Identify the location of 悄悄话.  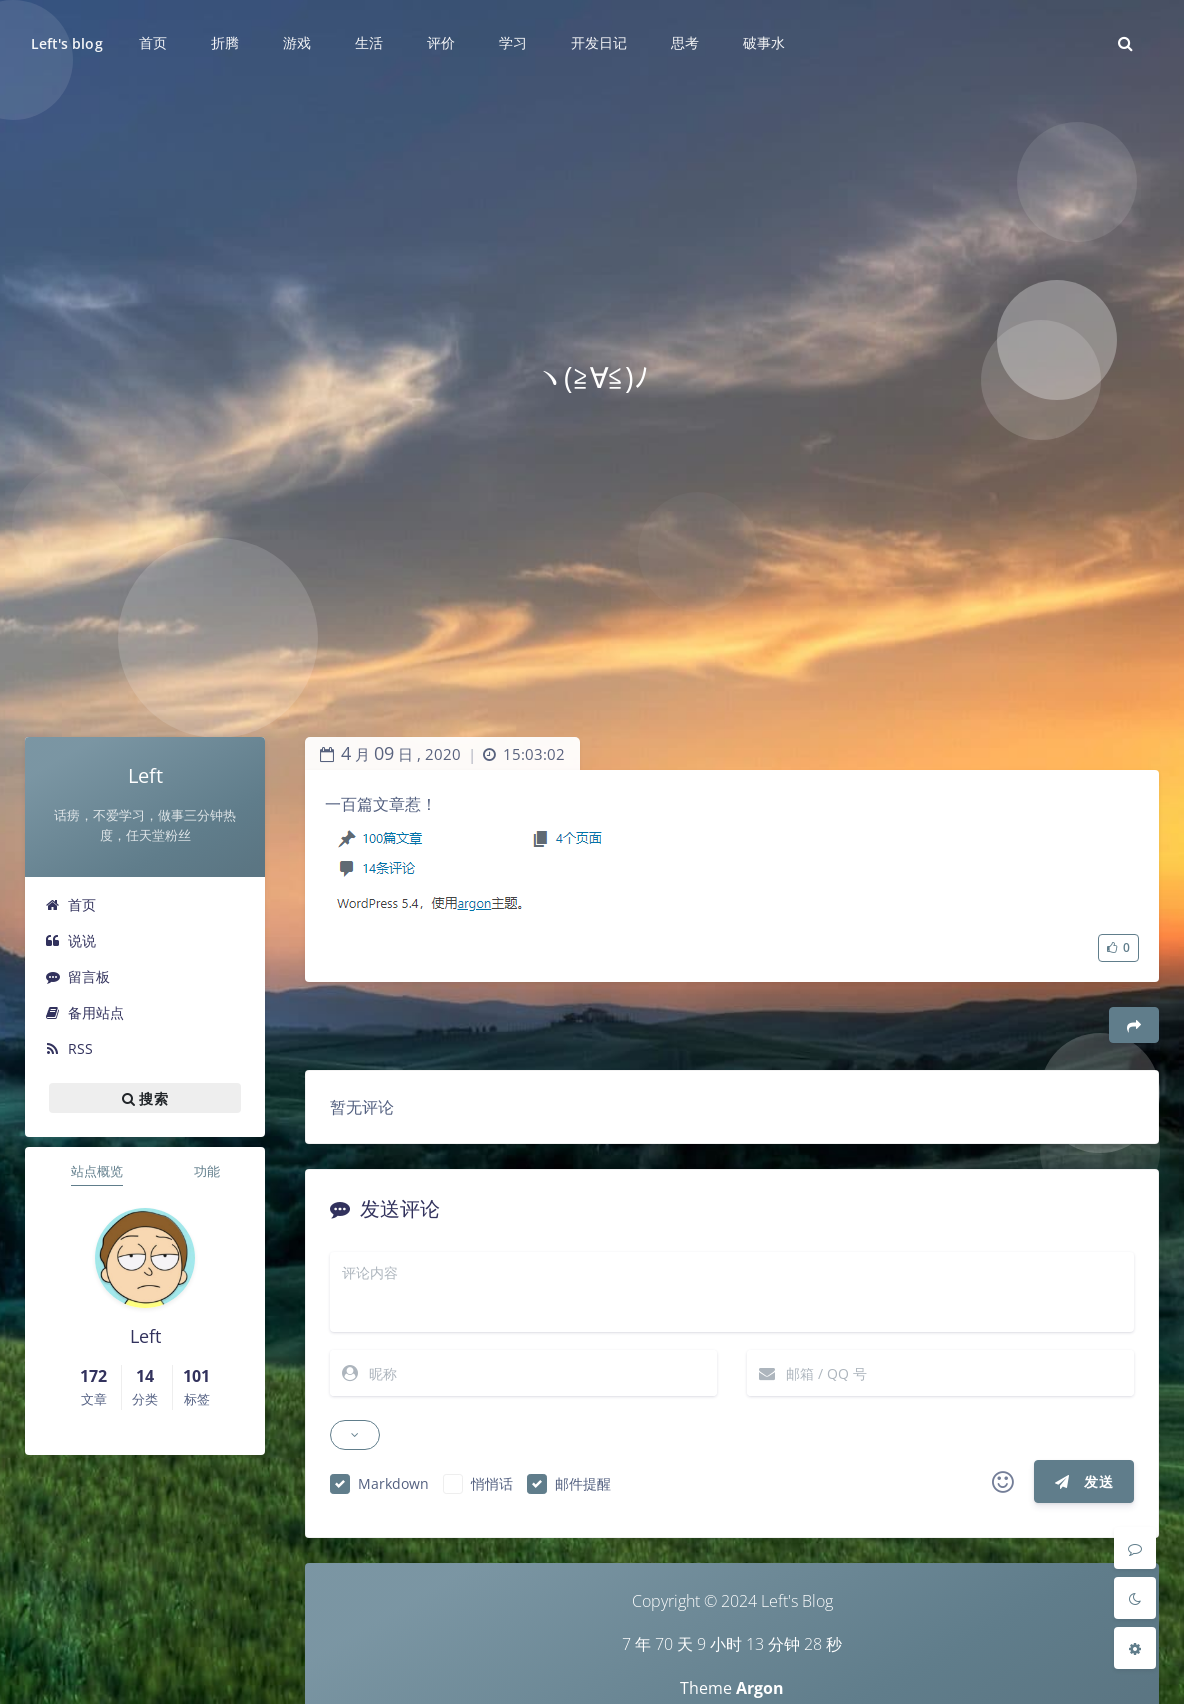
(492, 1483).